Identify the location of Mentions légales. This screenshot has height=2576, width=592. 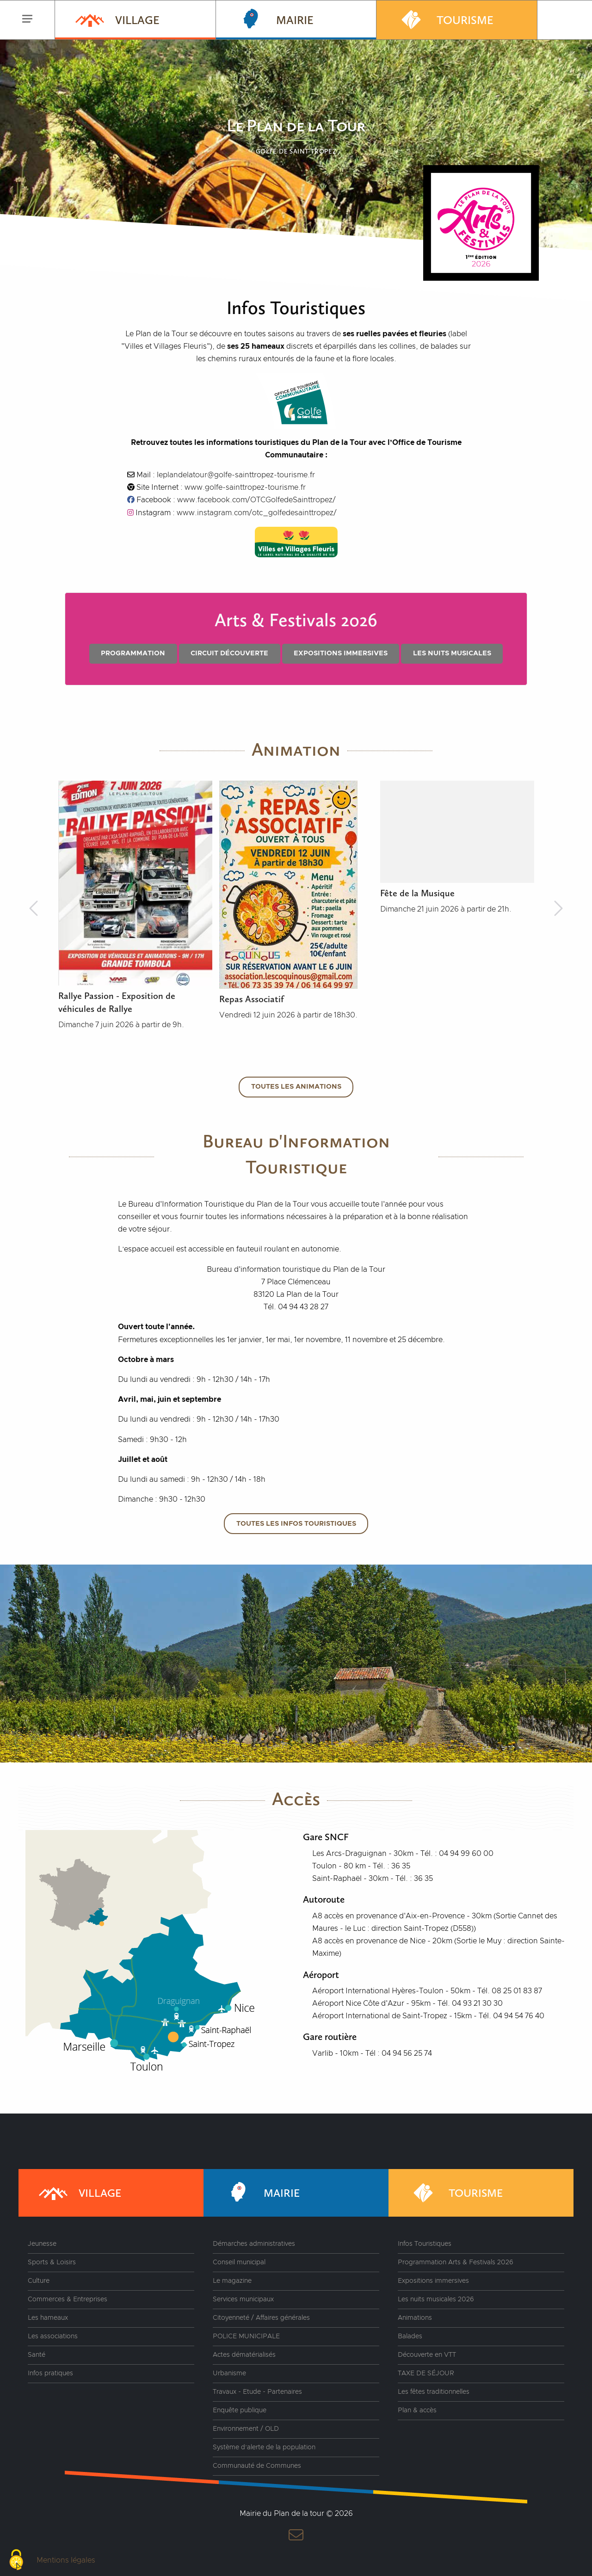
(66, 2560).